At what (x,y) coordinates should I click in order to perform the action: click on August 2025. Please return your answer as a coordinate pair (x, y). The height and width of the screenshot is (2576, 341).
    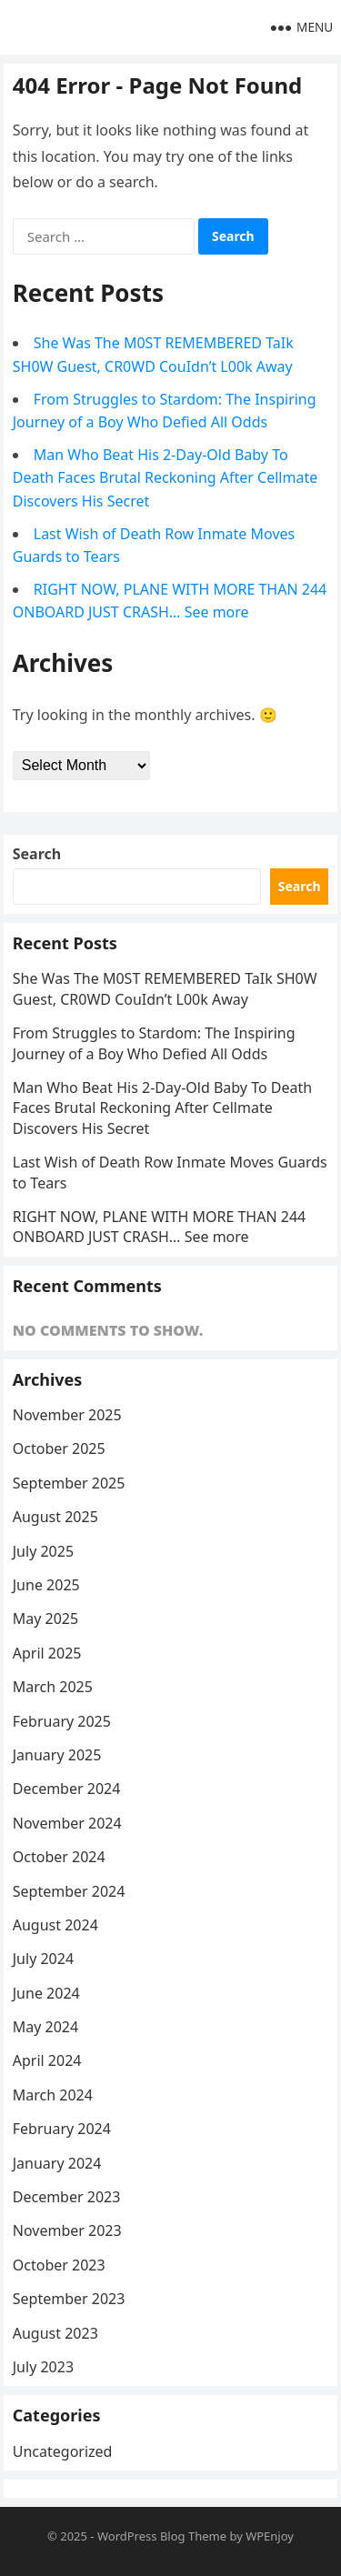
    Looking at the image, I should click on (55, 1517).